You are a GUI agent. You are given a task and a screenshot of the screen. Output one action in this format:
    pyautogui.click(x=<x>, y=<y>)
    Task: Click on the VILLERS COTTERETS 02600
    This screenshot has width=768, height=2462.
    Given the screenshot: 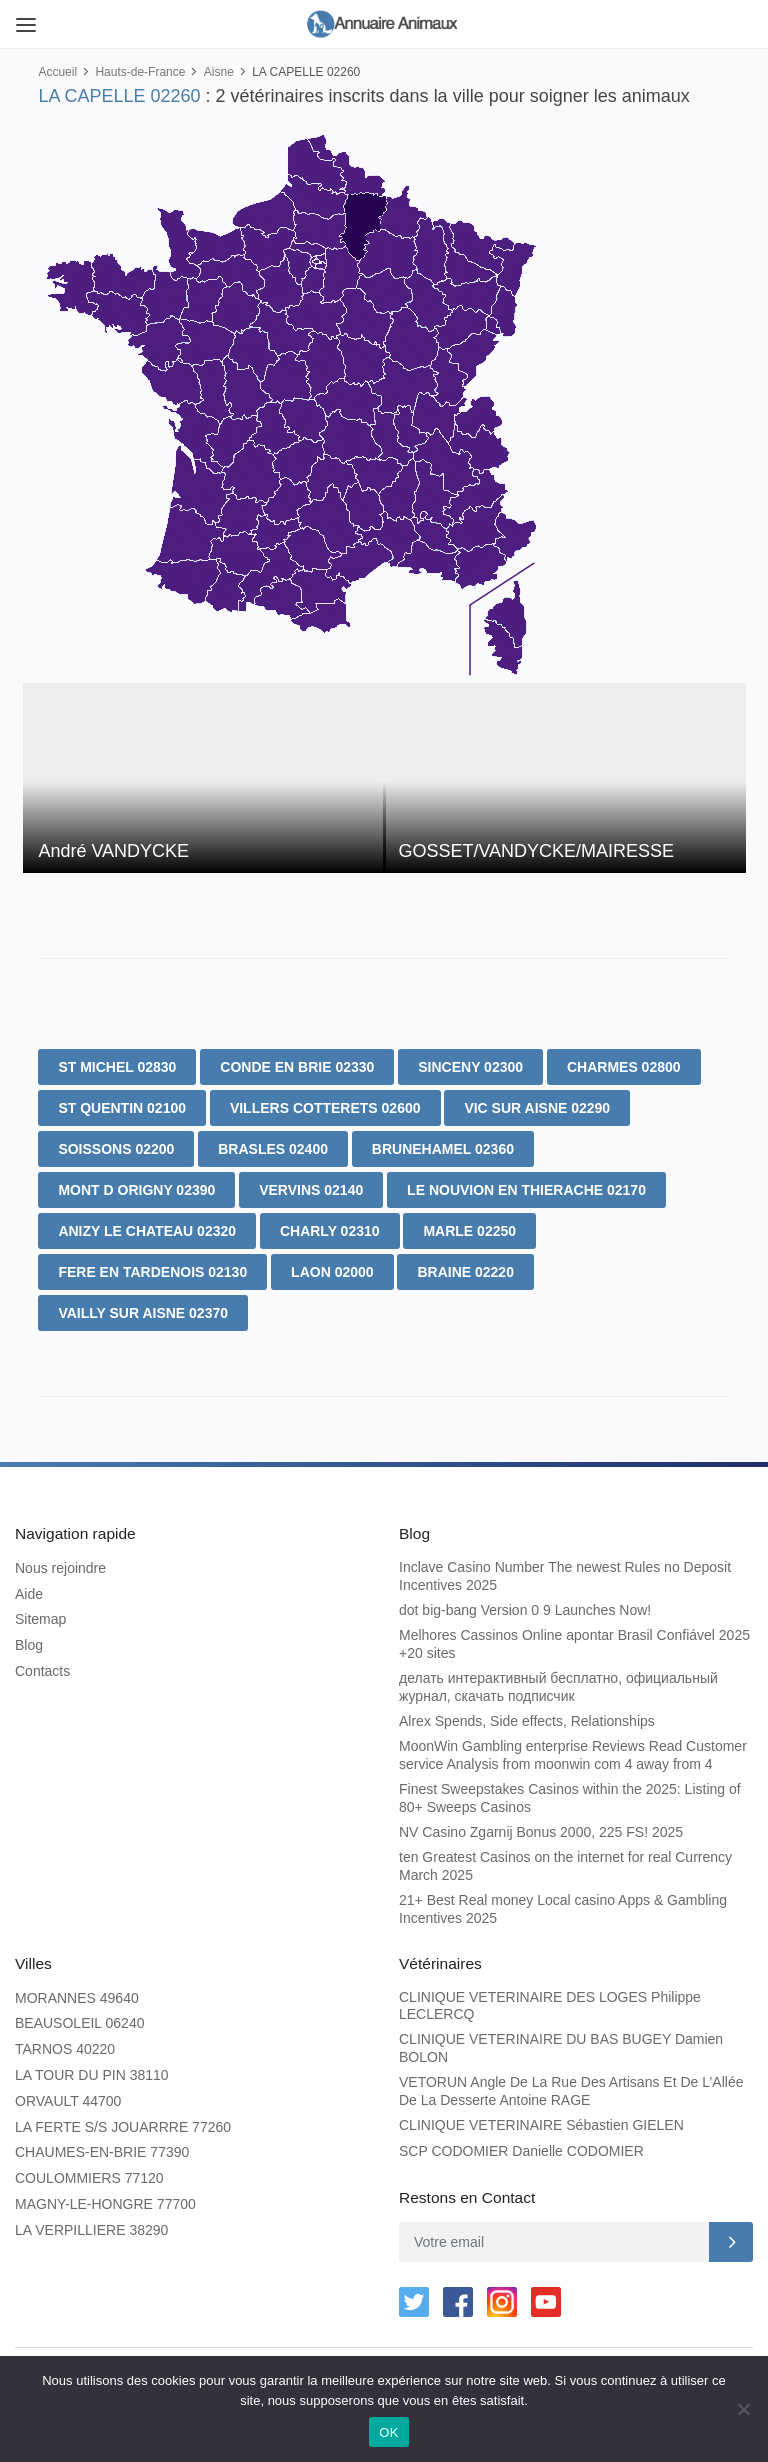 What is the action you would take?
    pyautogui.click(x=325, y=1108)
    